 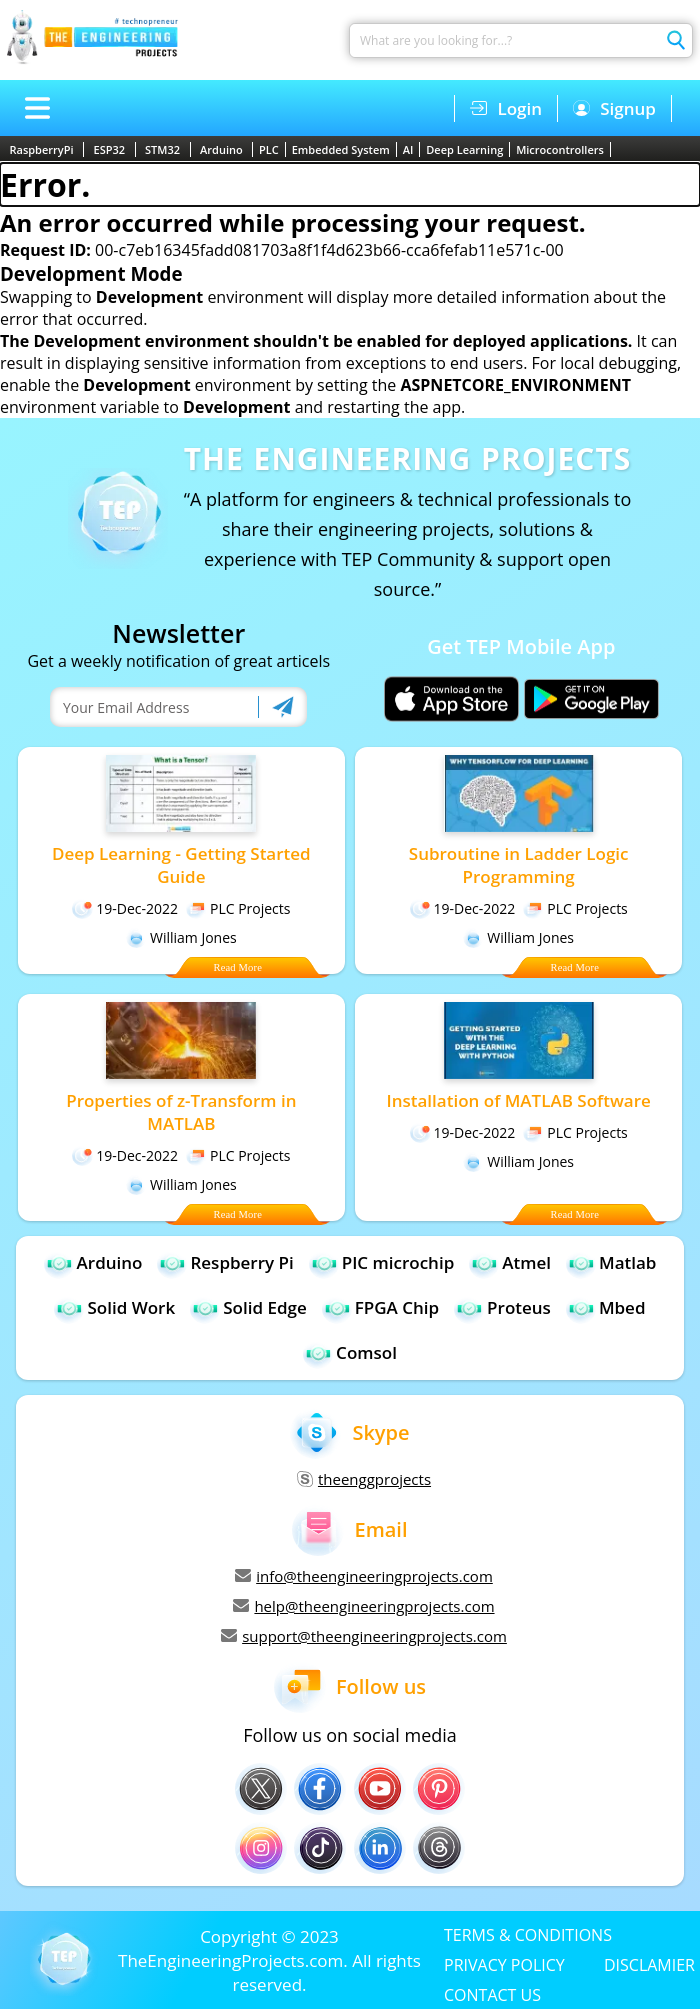 What do you see at coordinates (110, 149) in the screenshot?
I see `ESP32` at bounding box center [110, 149].